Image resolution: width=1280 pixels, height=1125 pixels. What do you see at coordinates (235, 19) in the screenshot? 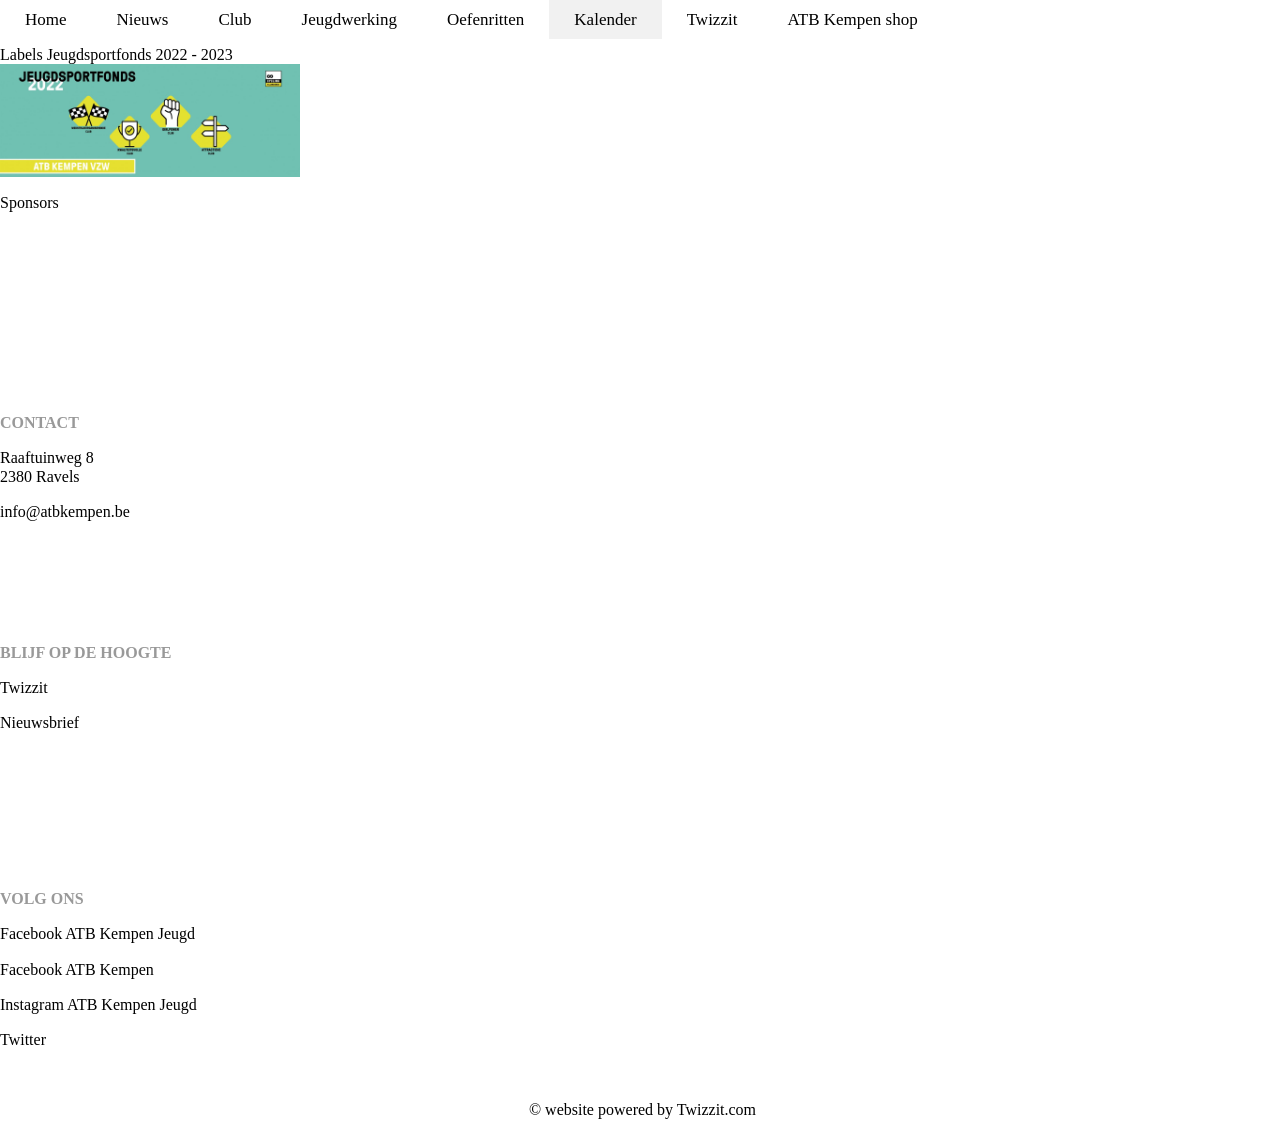
I see `Club` at bounding box center [235, 19].